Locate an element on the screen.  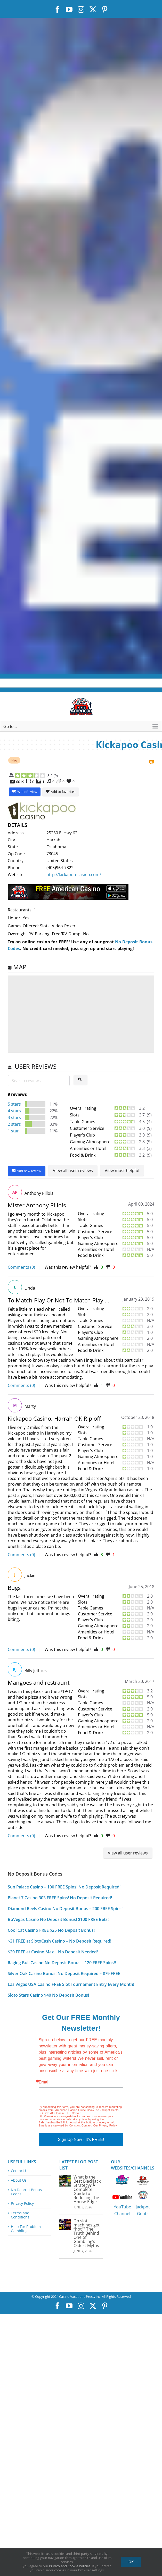
Planet 7 Casino 303 FREE Spins! No Deposit Required! is located at coordinates (60, 1898).